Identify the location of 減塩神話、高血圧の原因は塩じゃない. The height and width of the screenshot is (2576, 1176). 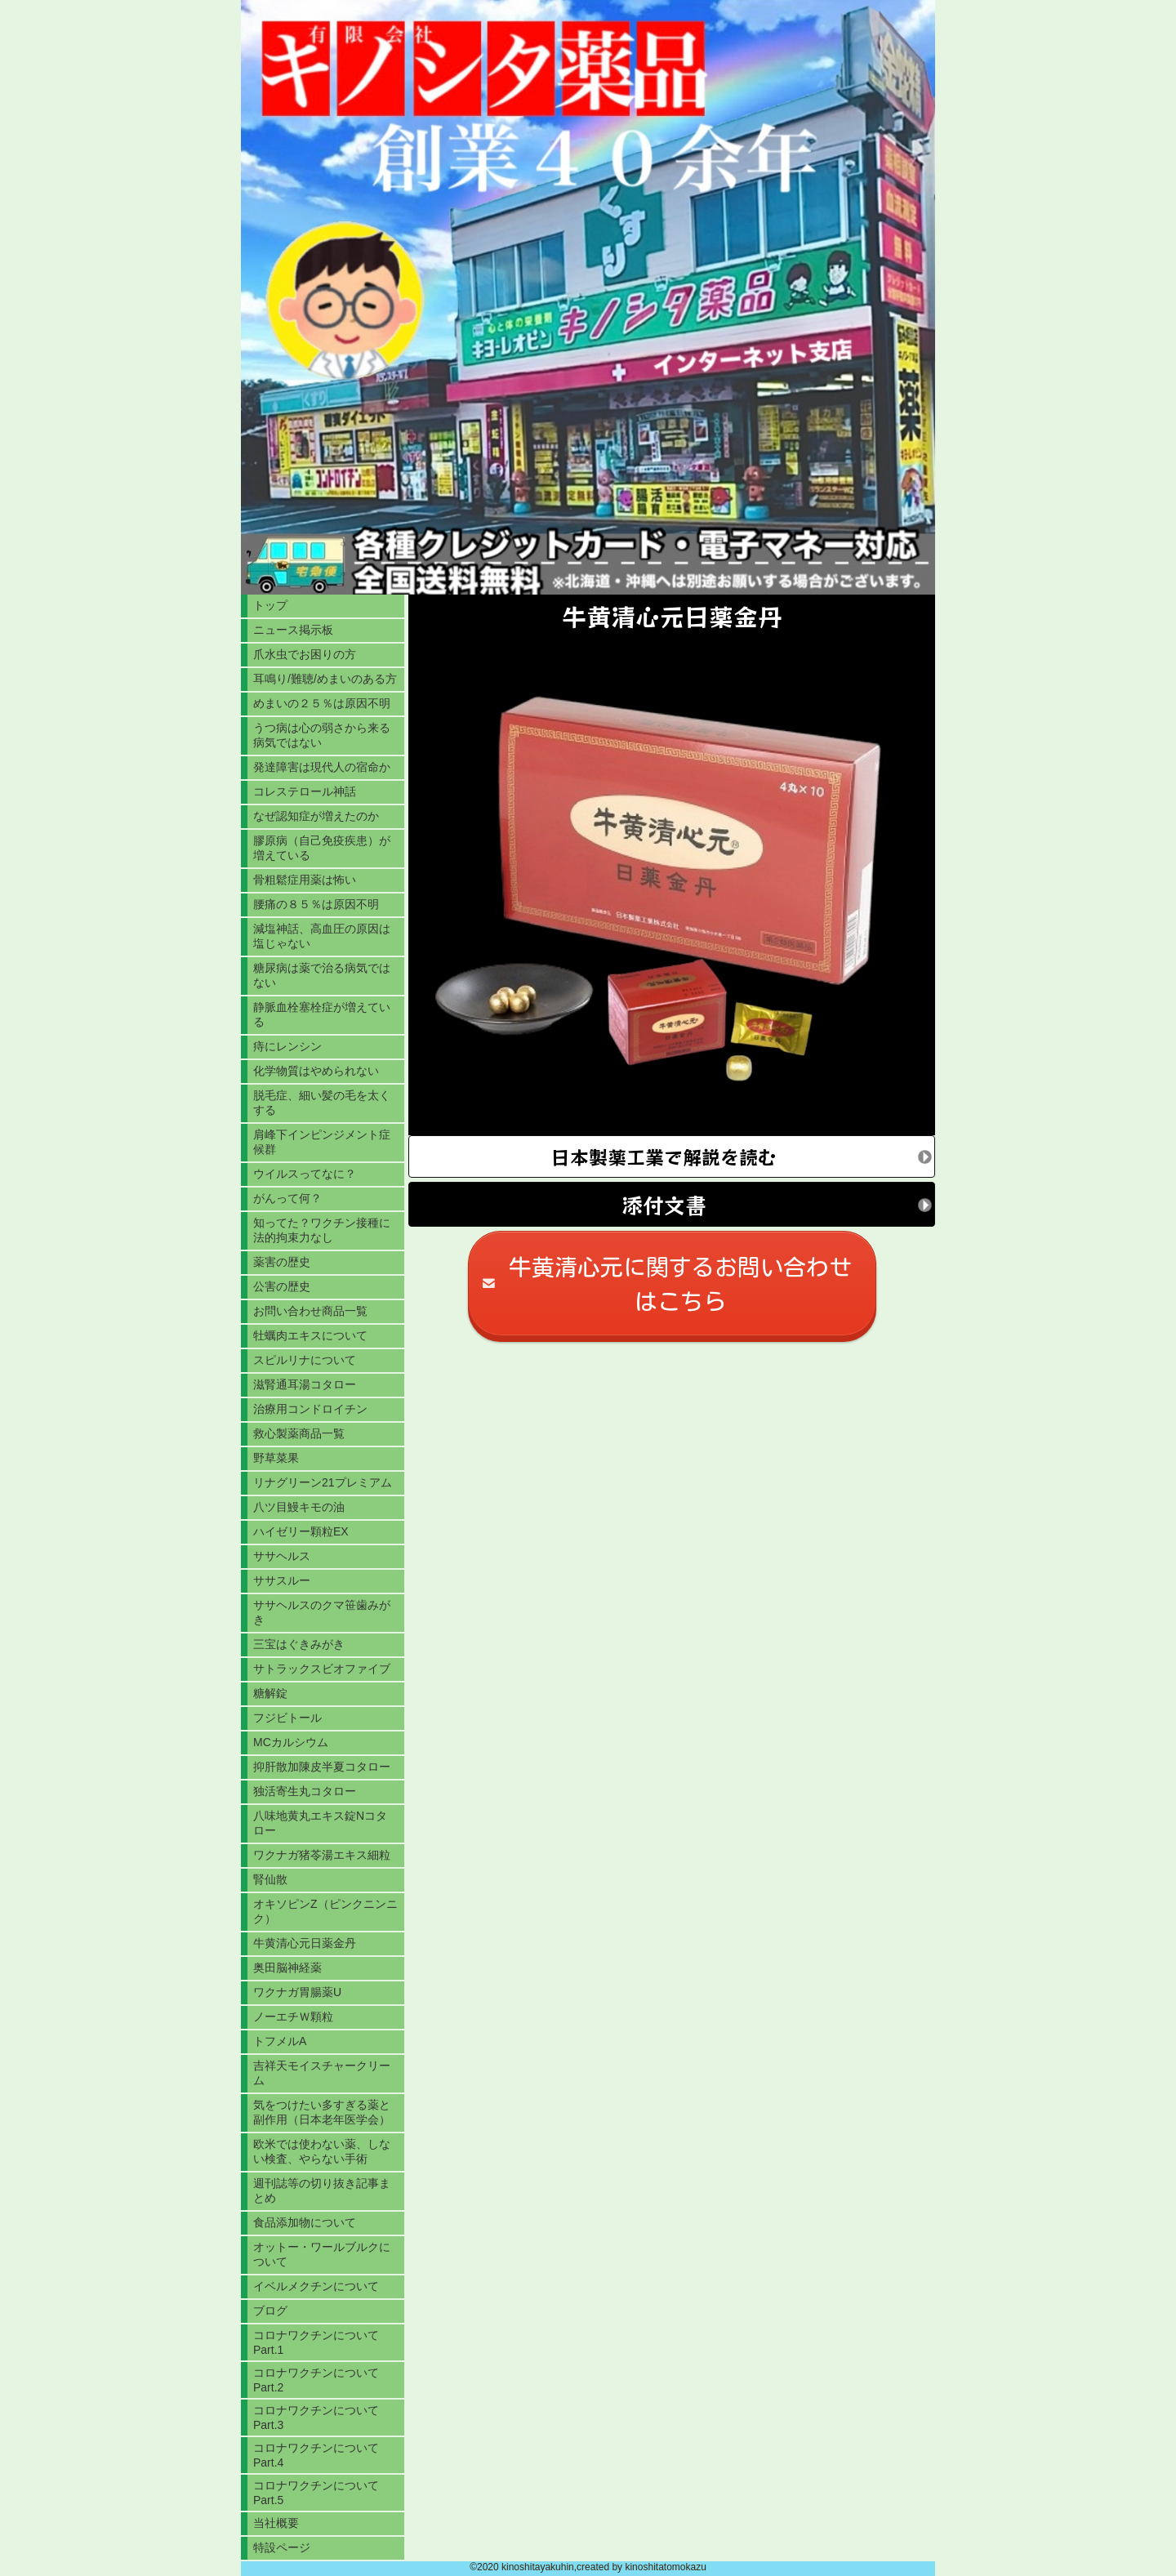
(321, 936).